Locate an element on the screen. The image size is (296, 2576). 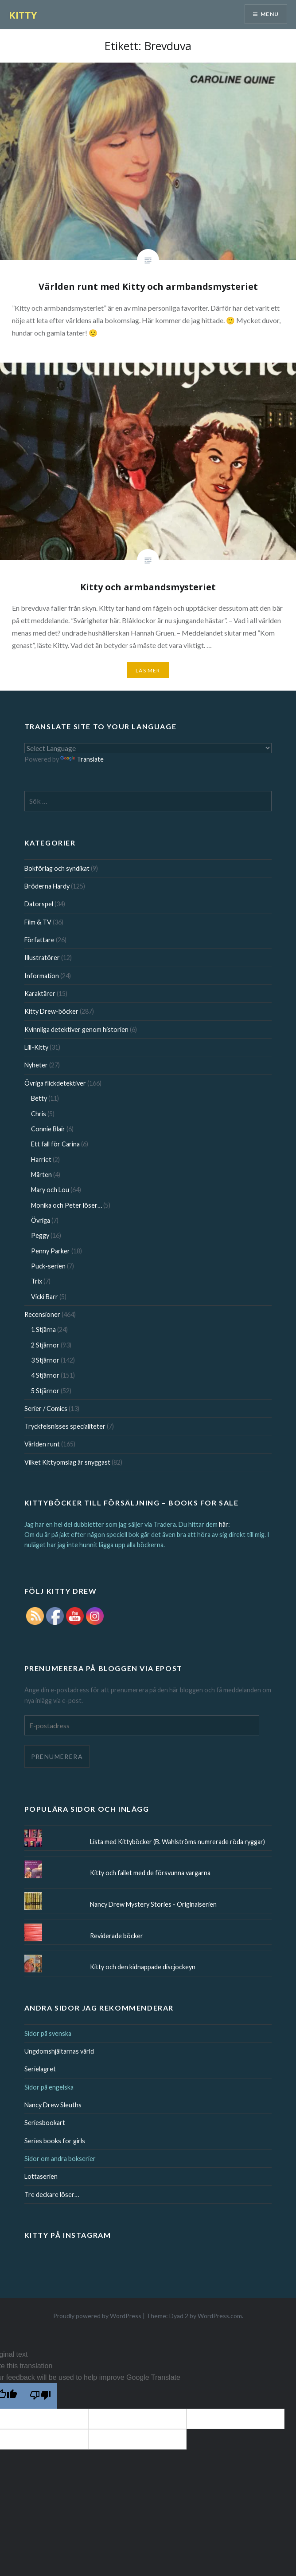
Världen runt is located at coordinates (42, 1444).